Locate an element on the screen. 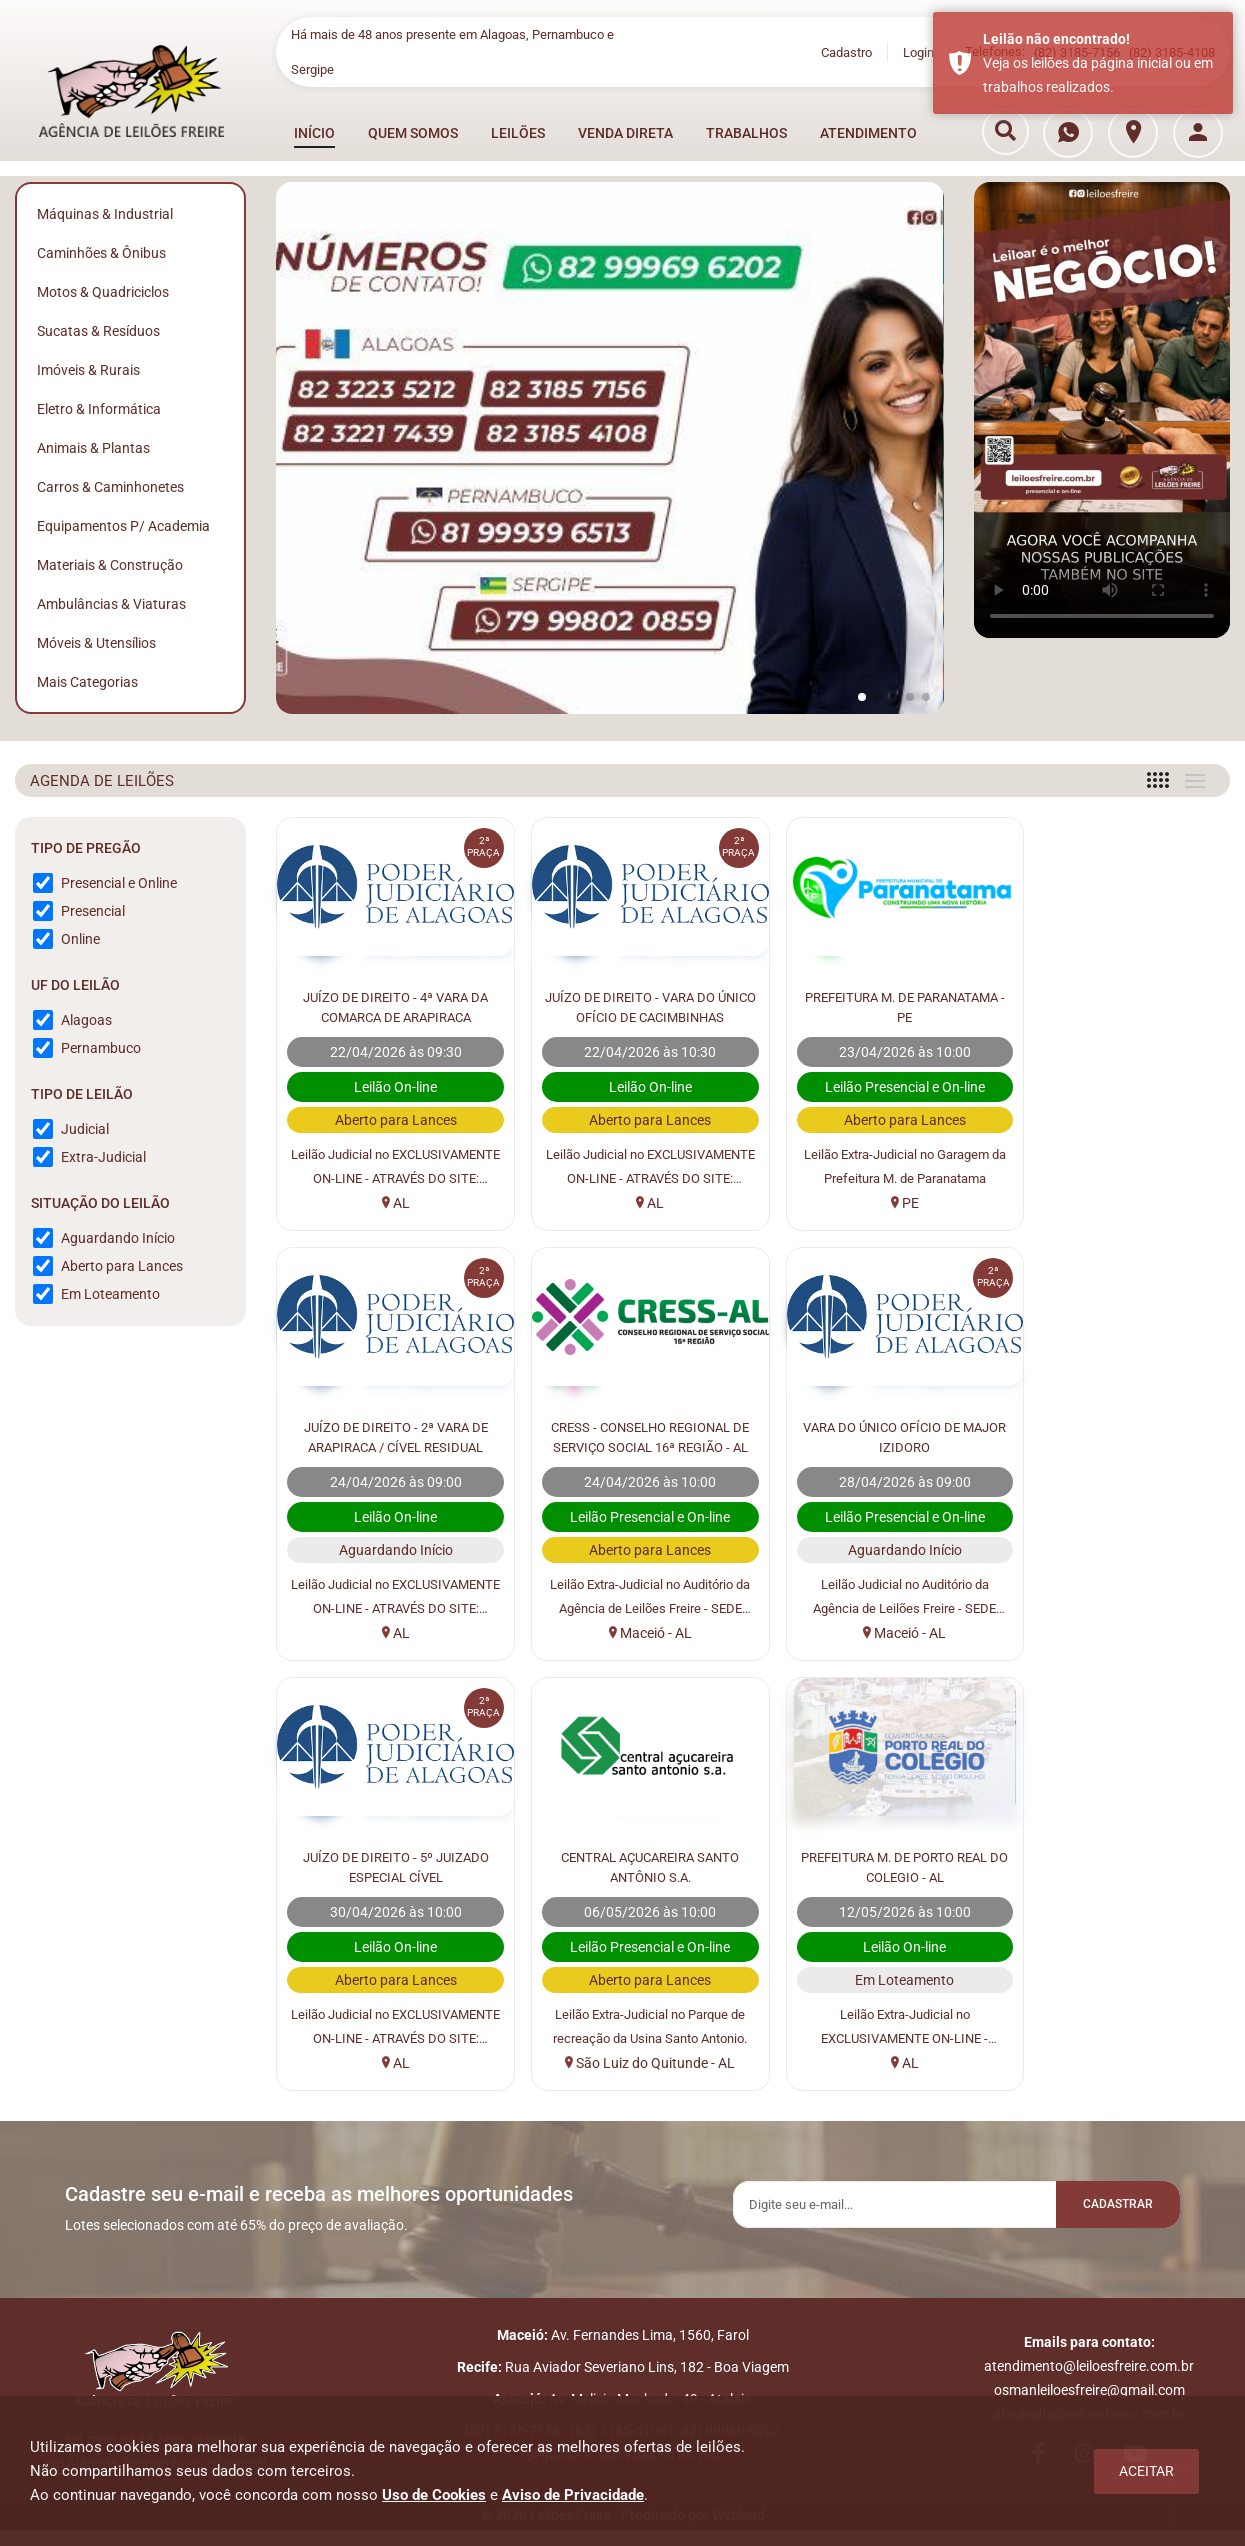 The image size is (1245, 2546). Cadastrar is located at coordinates (1110, 2206).